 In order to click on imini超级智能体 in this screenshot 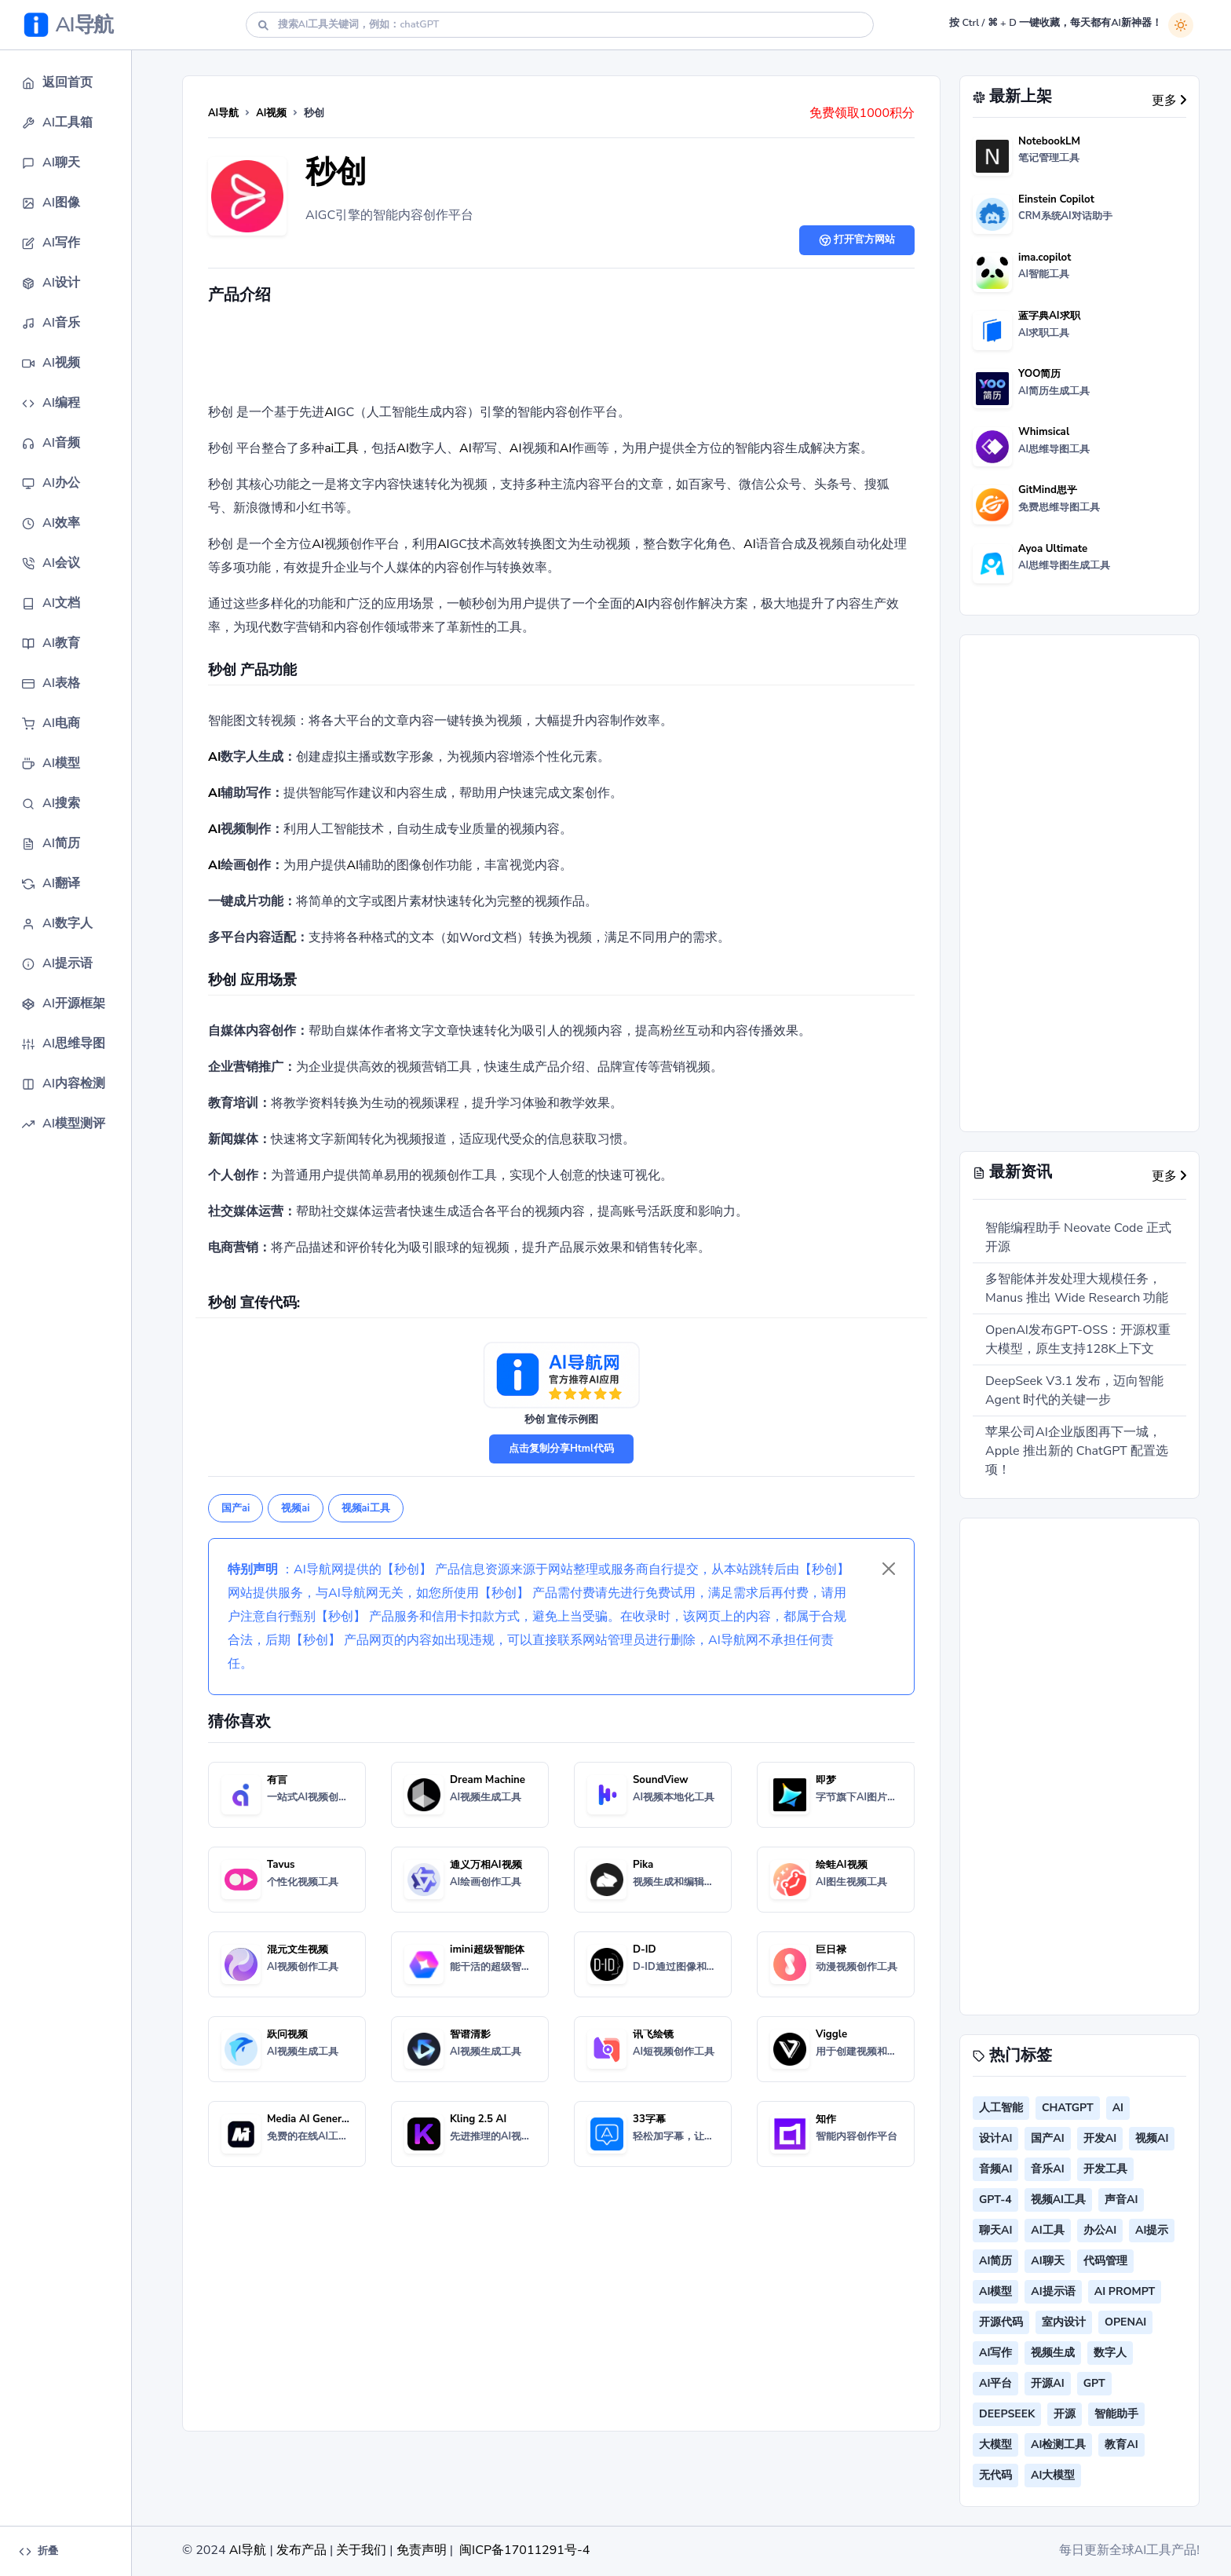, I will do `click(487, 1949)`.